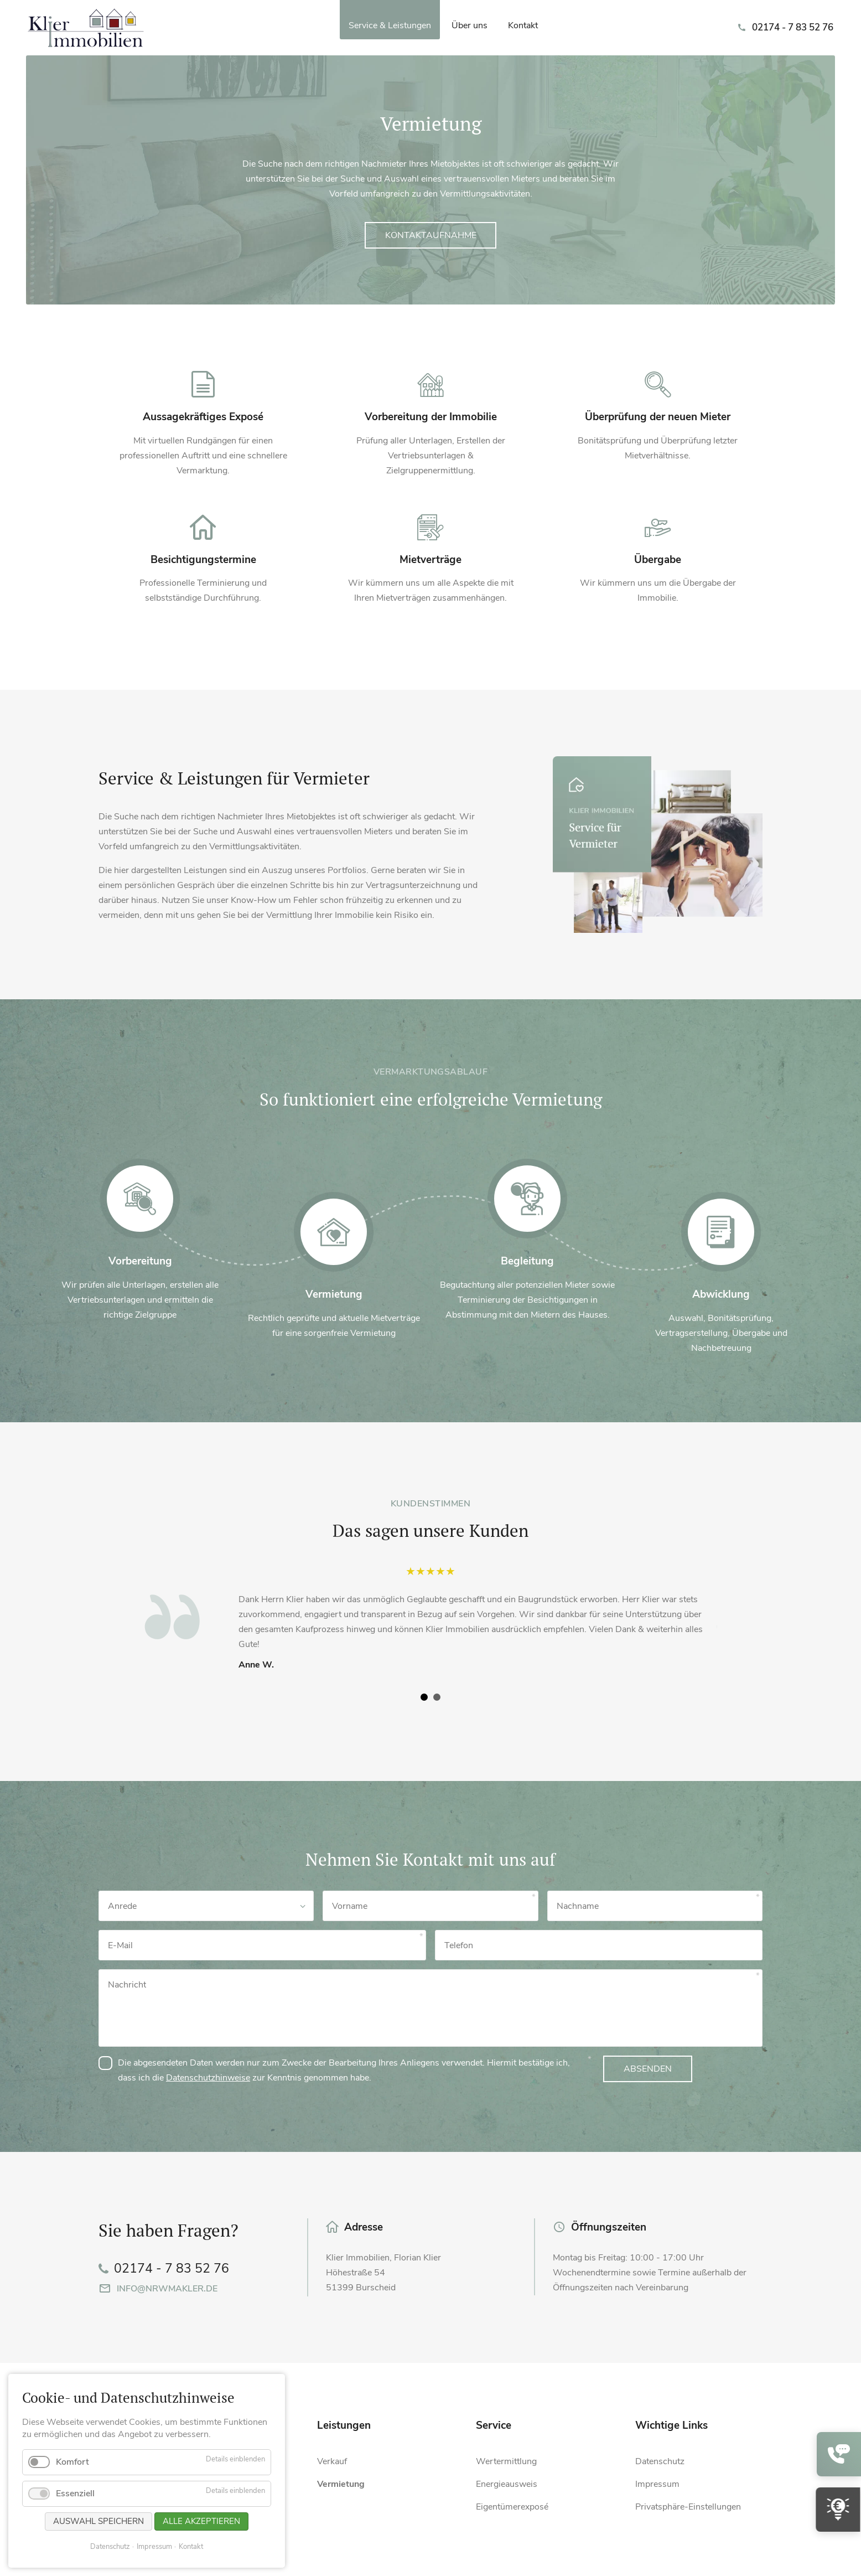 This screenshot has width=861, height=2576. Describe the element at coordinates (424, 1697) in the screenshot. I see `[Carousel Page 1 (Current Slide)]` at that location.